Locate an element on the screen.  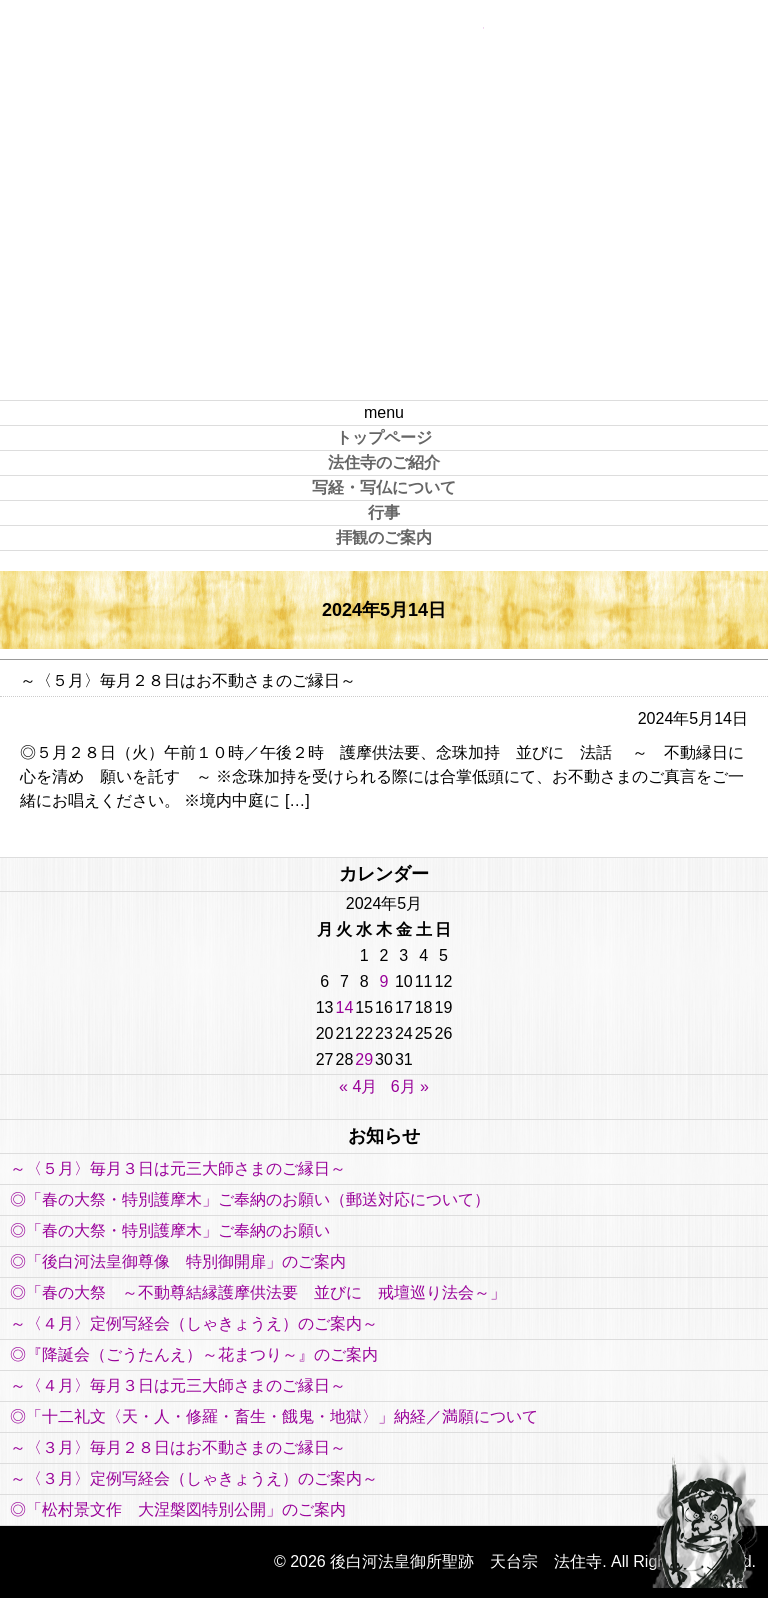
◎『降誕会（ごうたんえ）～花まつり～』のご案内 is located at coordinates (194, 1354).